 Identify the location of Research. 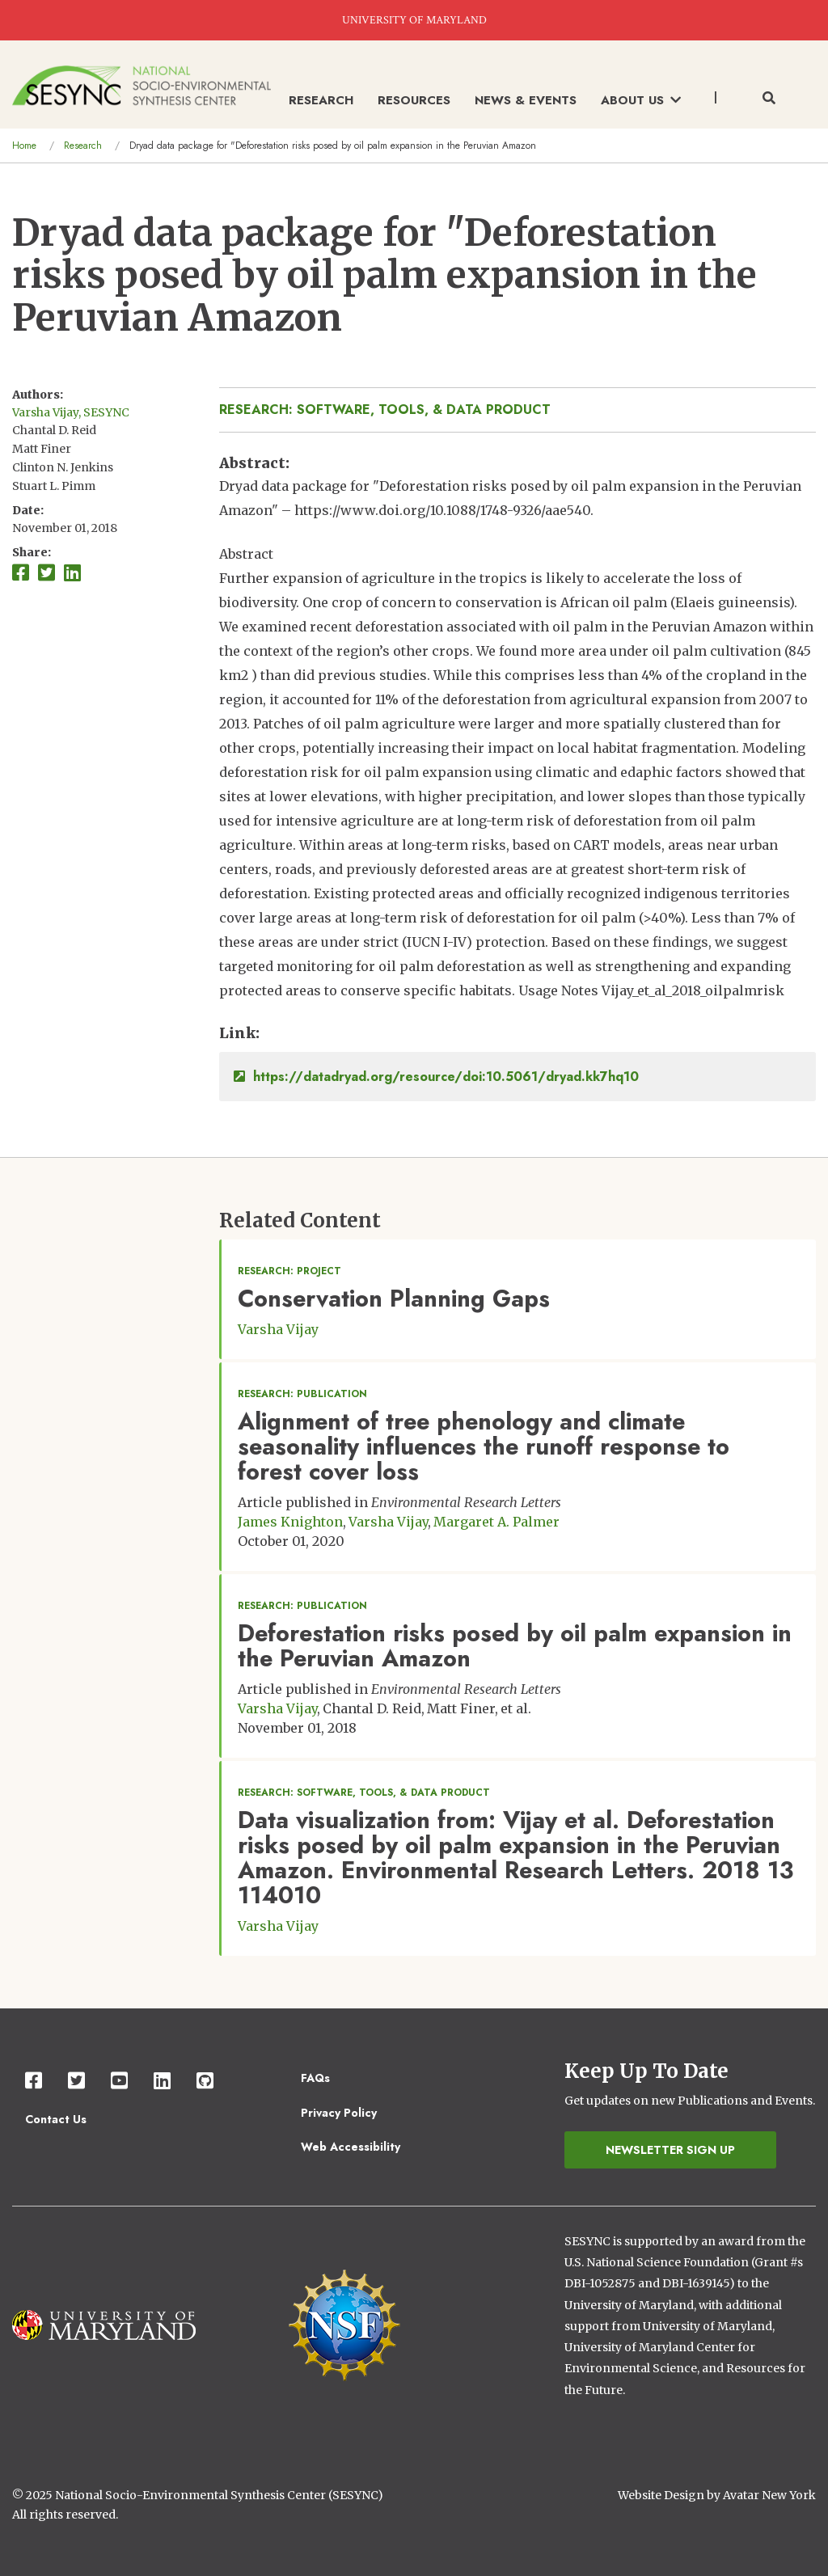
(83, 145).